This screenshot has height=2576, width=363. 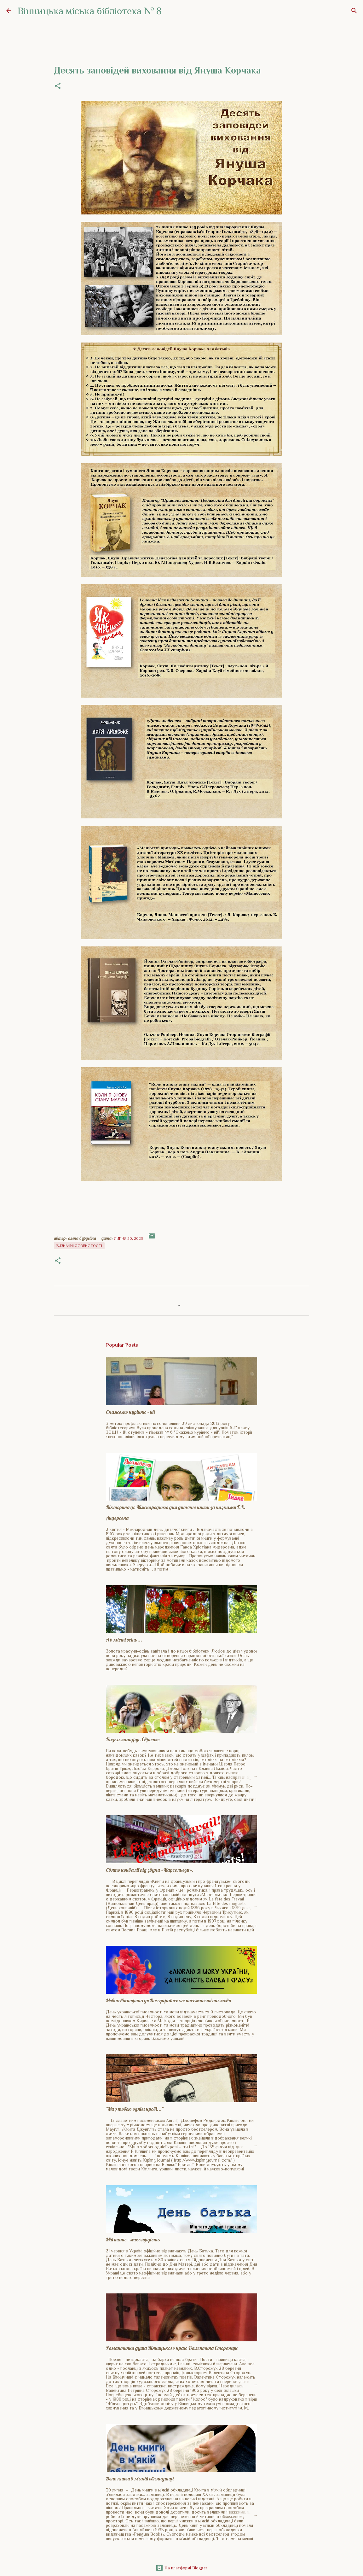 What do you see at coordinates (149, 1870) in the screenshot?
I see `Свято конвалії під звуки «Марсельєзи».` at bounding box center [149, 1870].